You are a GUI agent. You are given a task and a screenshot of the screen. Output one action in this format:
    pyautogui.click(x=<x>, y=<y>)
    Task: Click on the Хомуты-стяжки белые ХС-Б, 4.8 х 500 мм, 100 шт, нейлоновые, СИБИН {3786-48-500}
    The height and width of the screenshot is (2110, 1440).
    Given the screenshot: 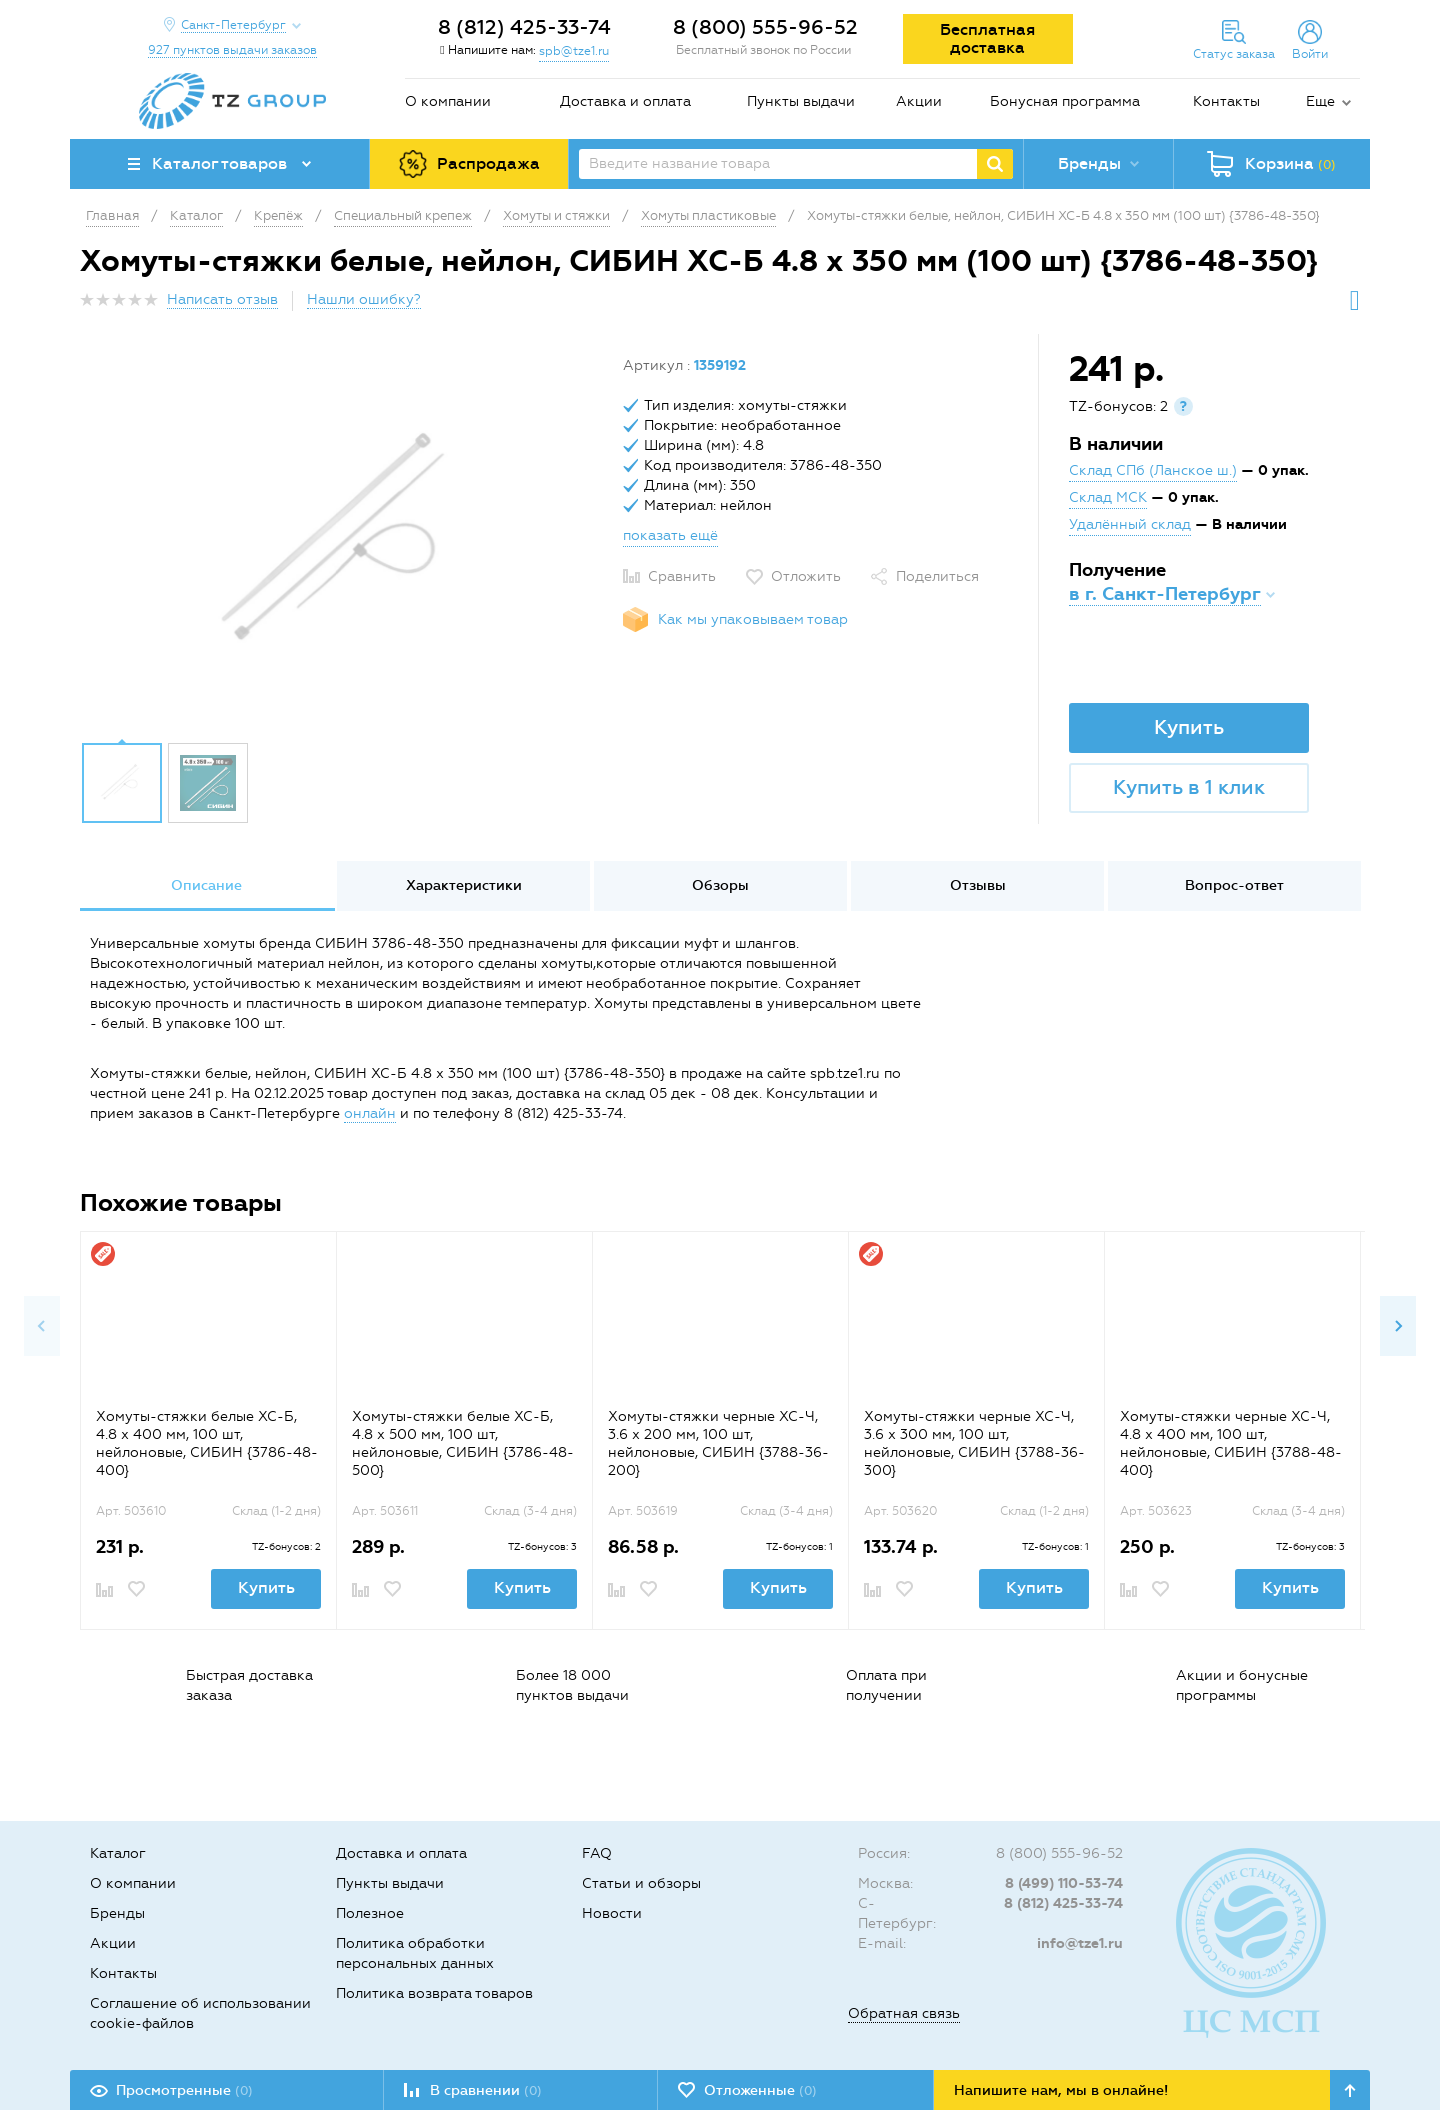 What is the action you would take?
    pyautogui.click(x=463, y=1443)
    